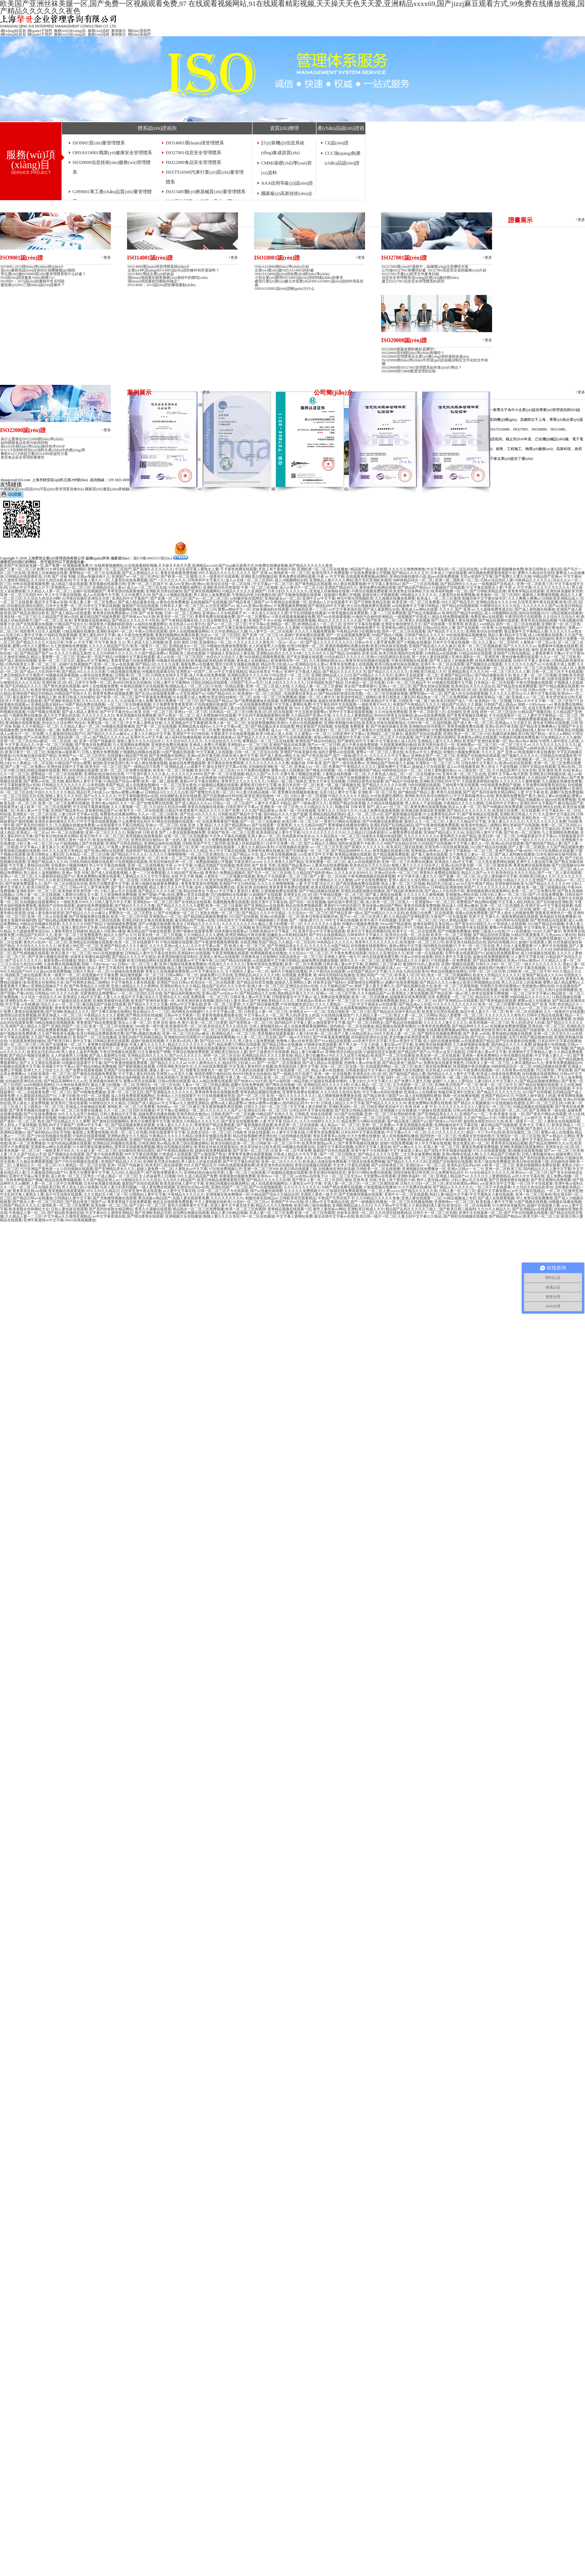 This screenshot has width=585, height=2576. What do you see at coordinates (212, 1202) in the screenshot?
I see `中文人妻制服丝袜欧美` at bounding box center [212, 1202].